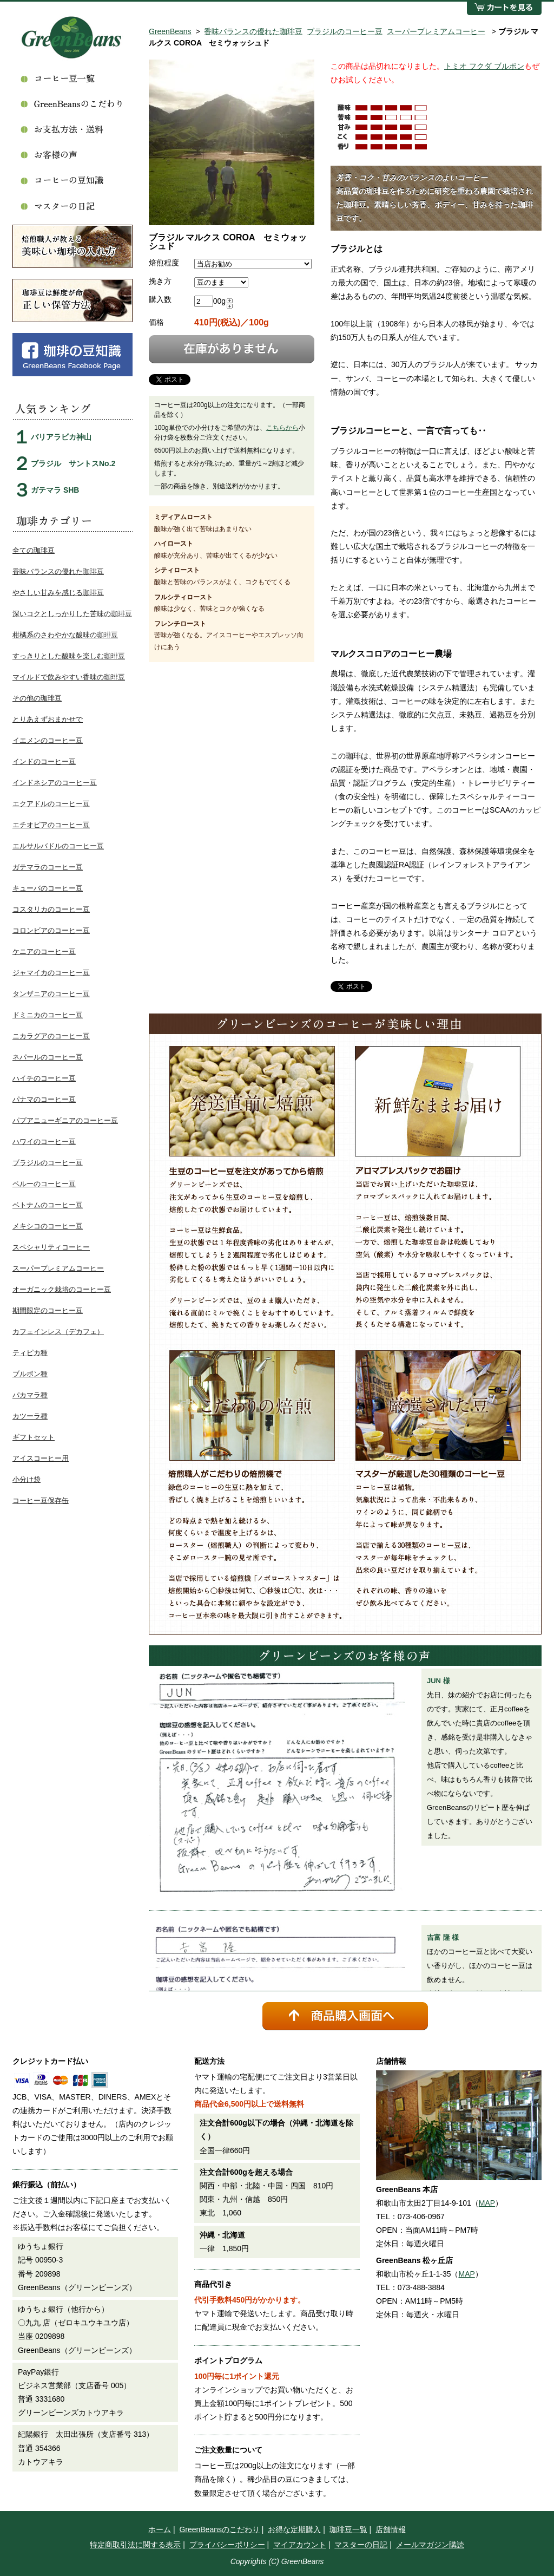 The height and width of the screenshot is (2576, 554). What do you see at coordinates (47, 867) in the screenshot?
I see `ガテマラのコーヒー豆` at bounding box center [47, 867].